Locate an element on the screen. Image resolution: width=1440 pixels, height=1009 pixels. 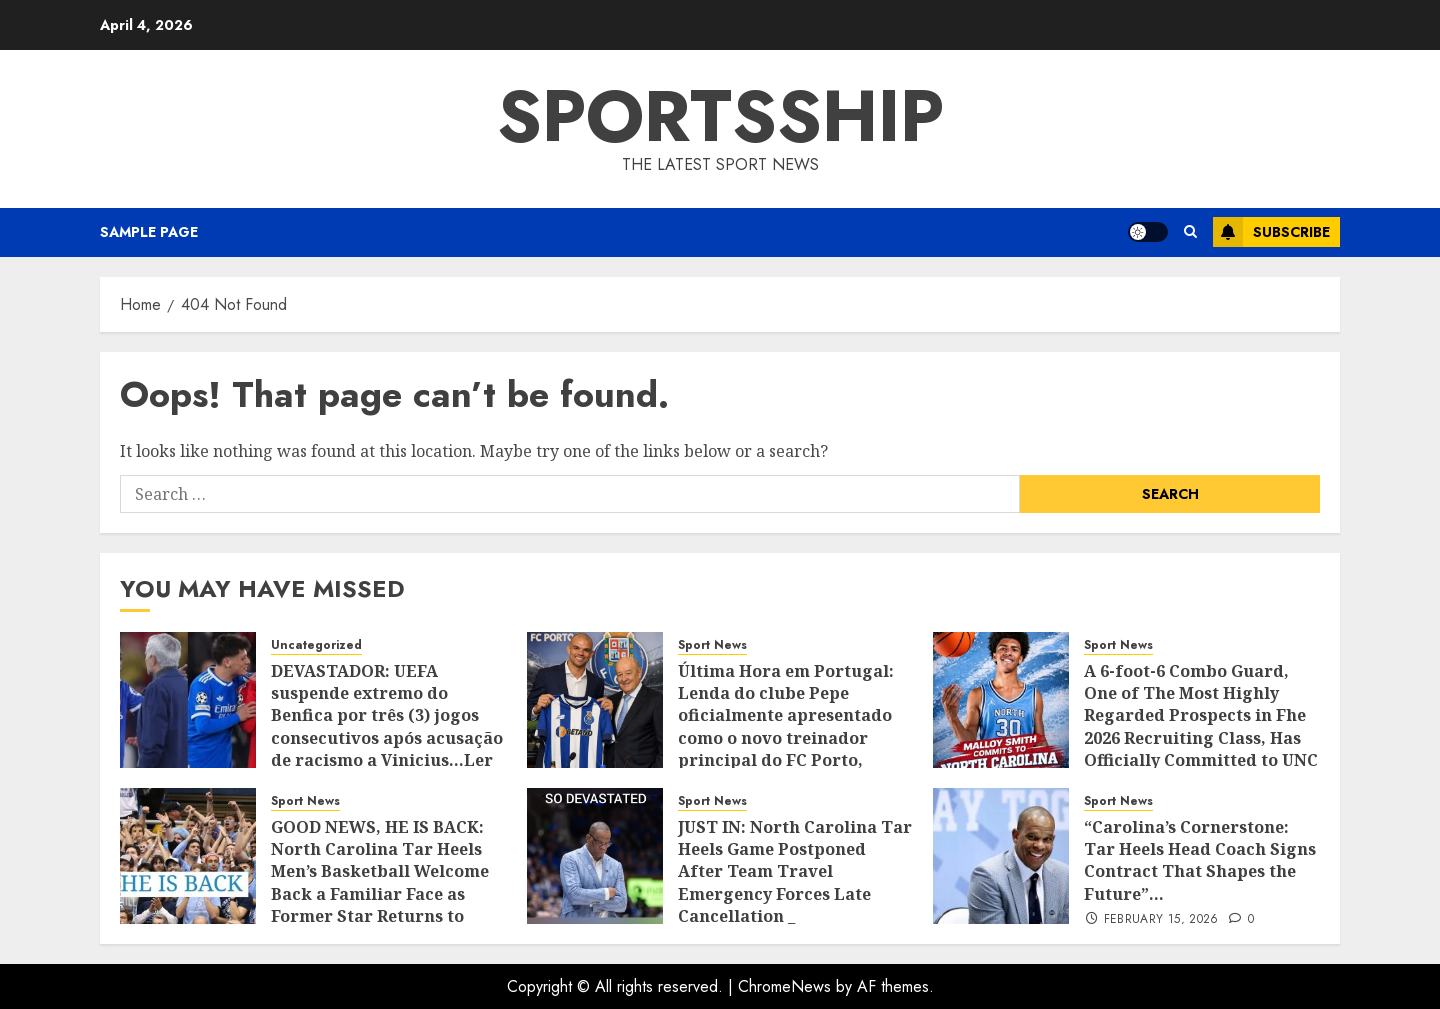
[JUST IN: North Carolina Tar Heels Game Postponed After Team Travel Emergency Forces Late Cancellation _] is located at coordinates (595, 856).